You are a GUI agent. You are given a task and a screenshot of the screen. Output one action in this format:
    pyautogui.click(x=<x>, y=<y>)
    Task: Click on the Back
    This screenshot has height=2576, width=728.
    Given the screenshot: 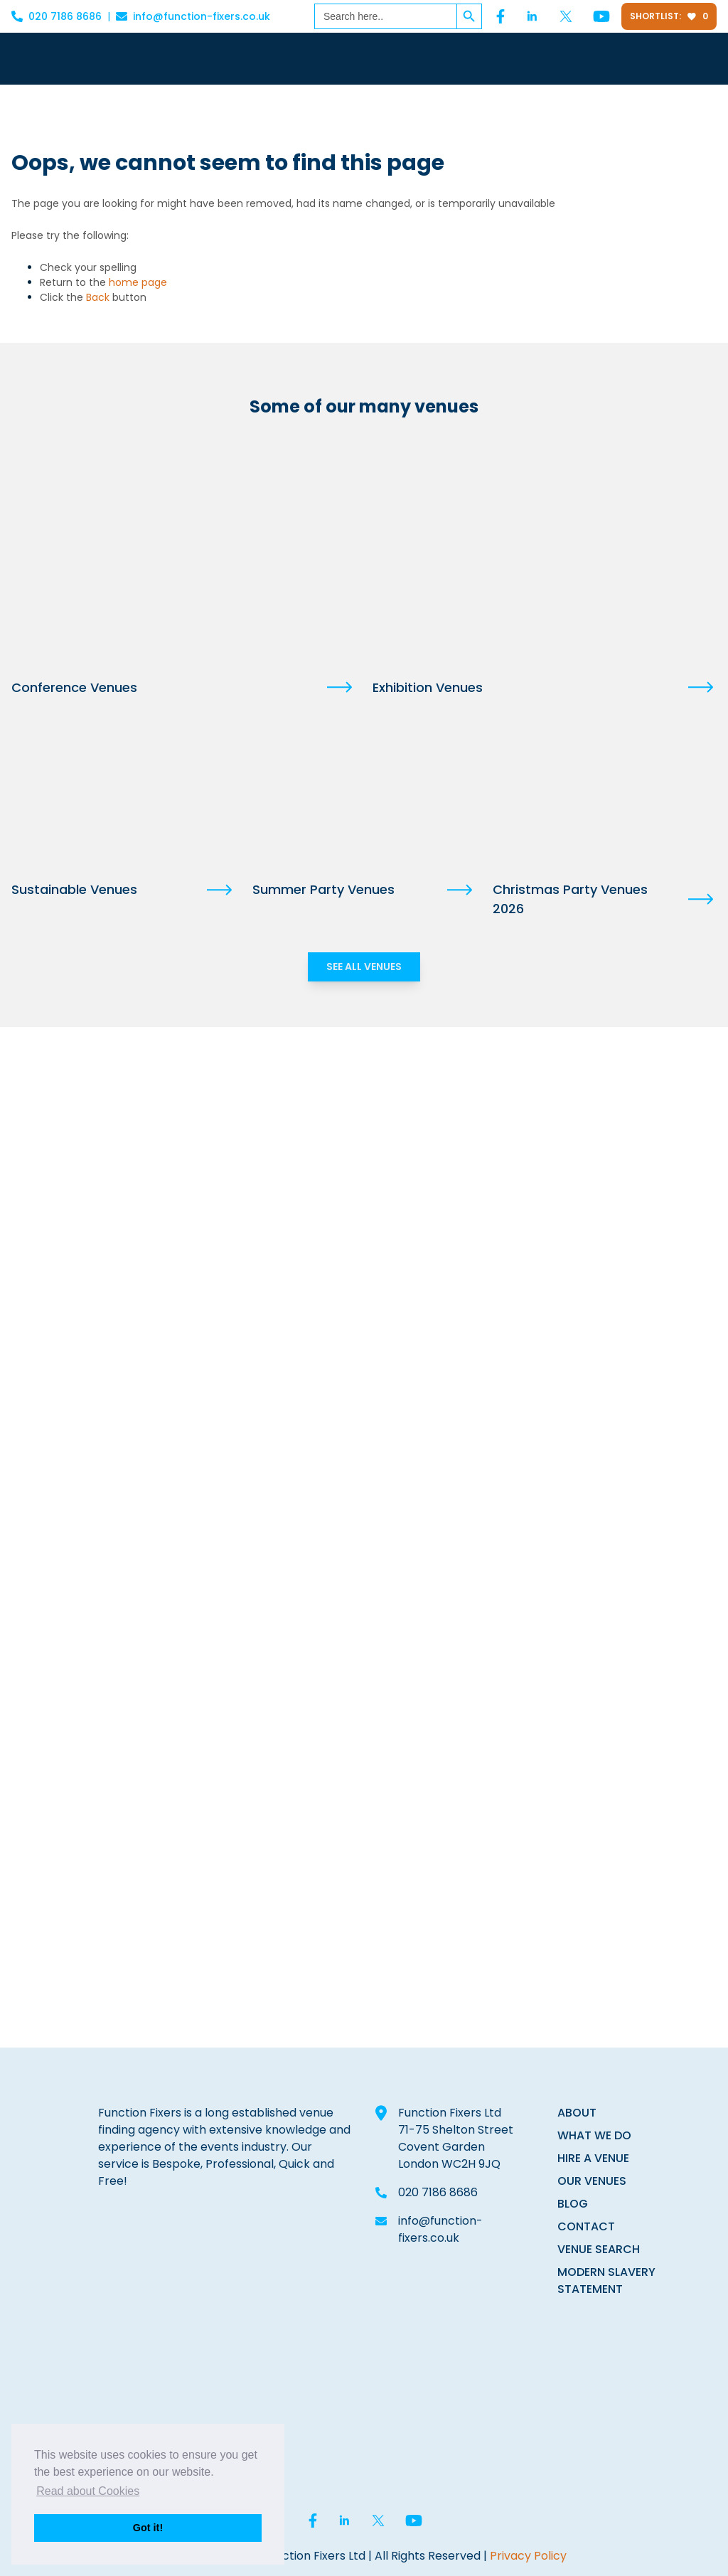 What is the action you would take?
    pyautogui.click(x=97, y=297)
    